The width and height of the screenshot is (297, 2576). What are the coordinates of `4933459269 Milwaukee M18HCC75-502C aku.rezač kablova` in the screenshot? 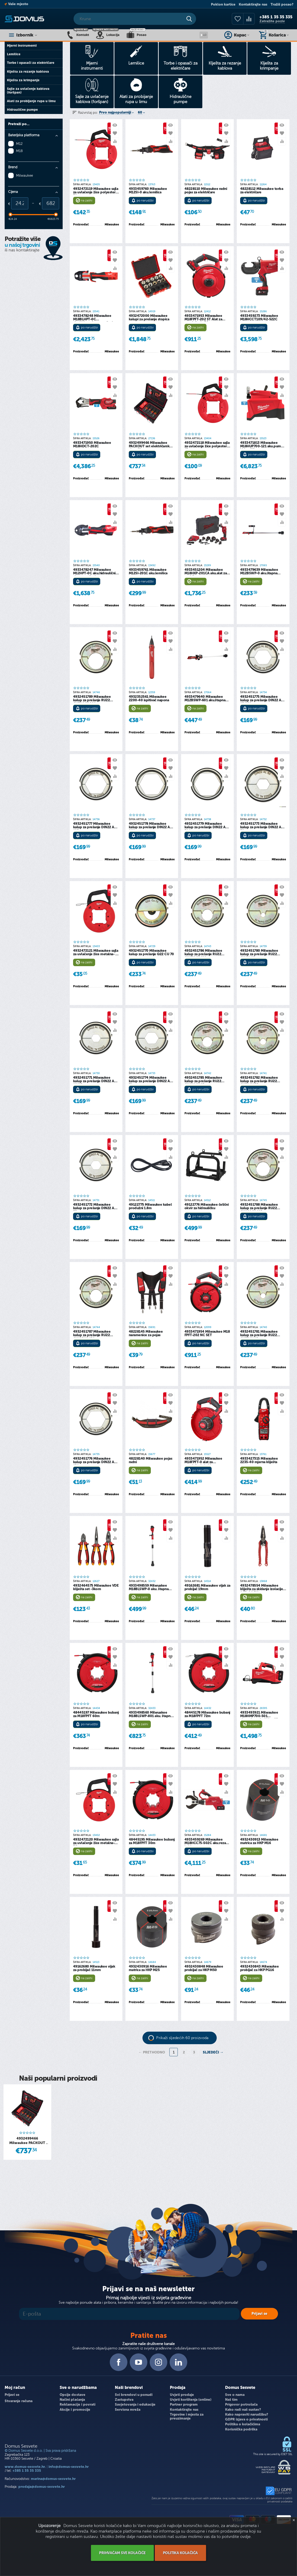 It's located at (206, 1841).